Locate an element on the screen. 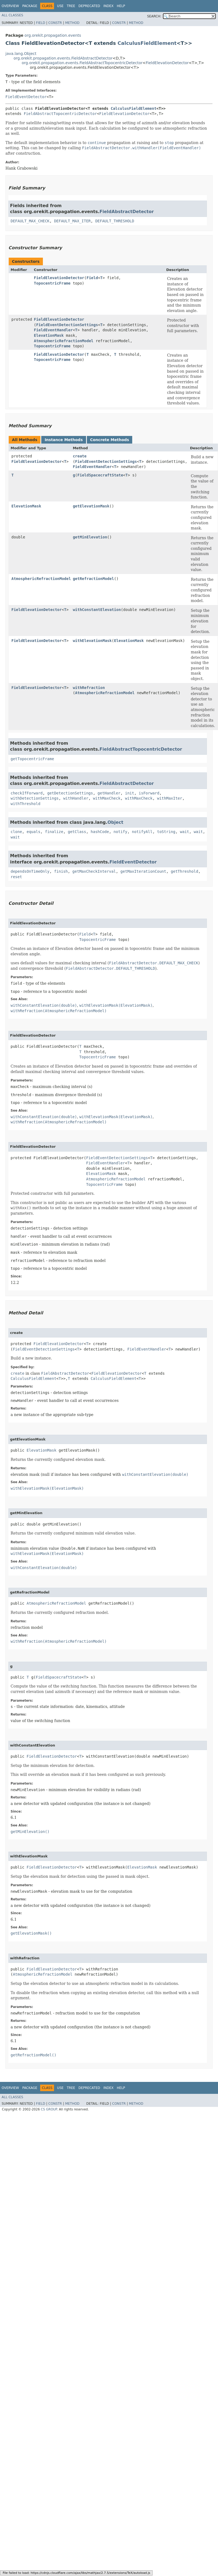 The image size is (218, 2576). Tree is located at coordinates (71, 6).